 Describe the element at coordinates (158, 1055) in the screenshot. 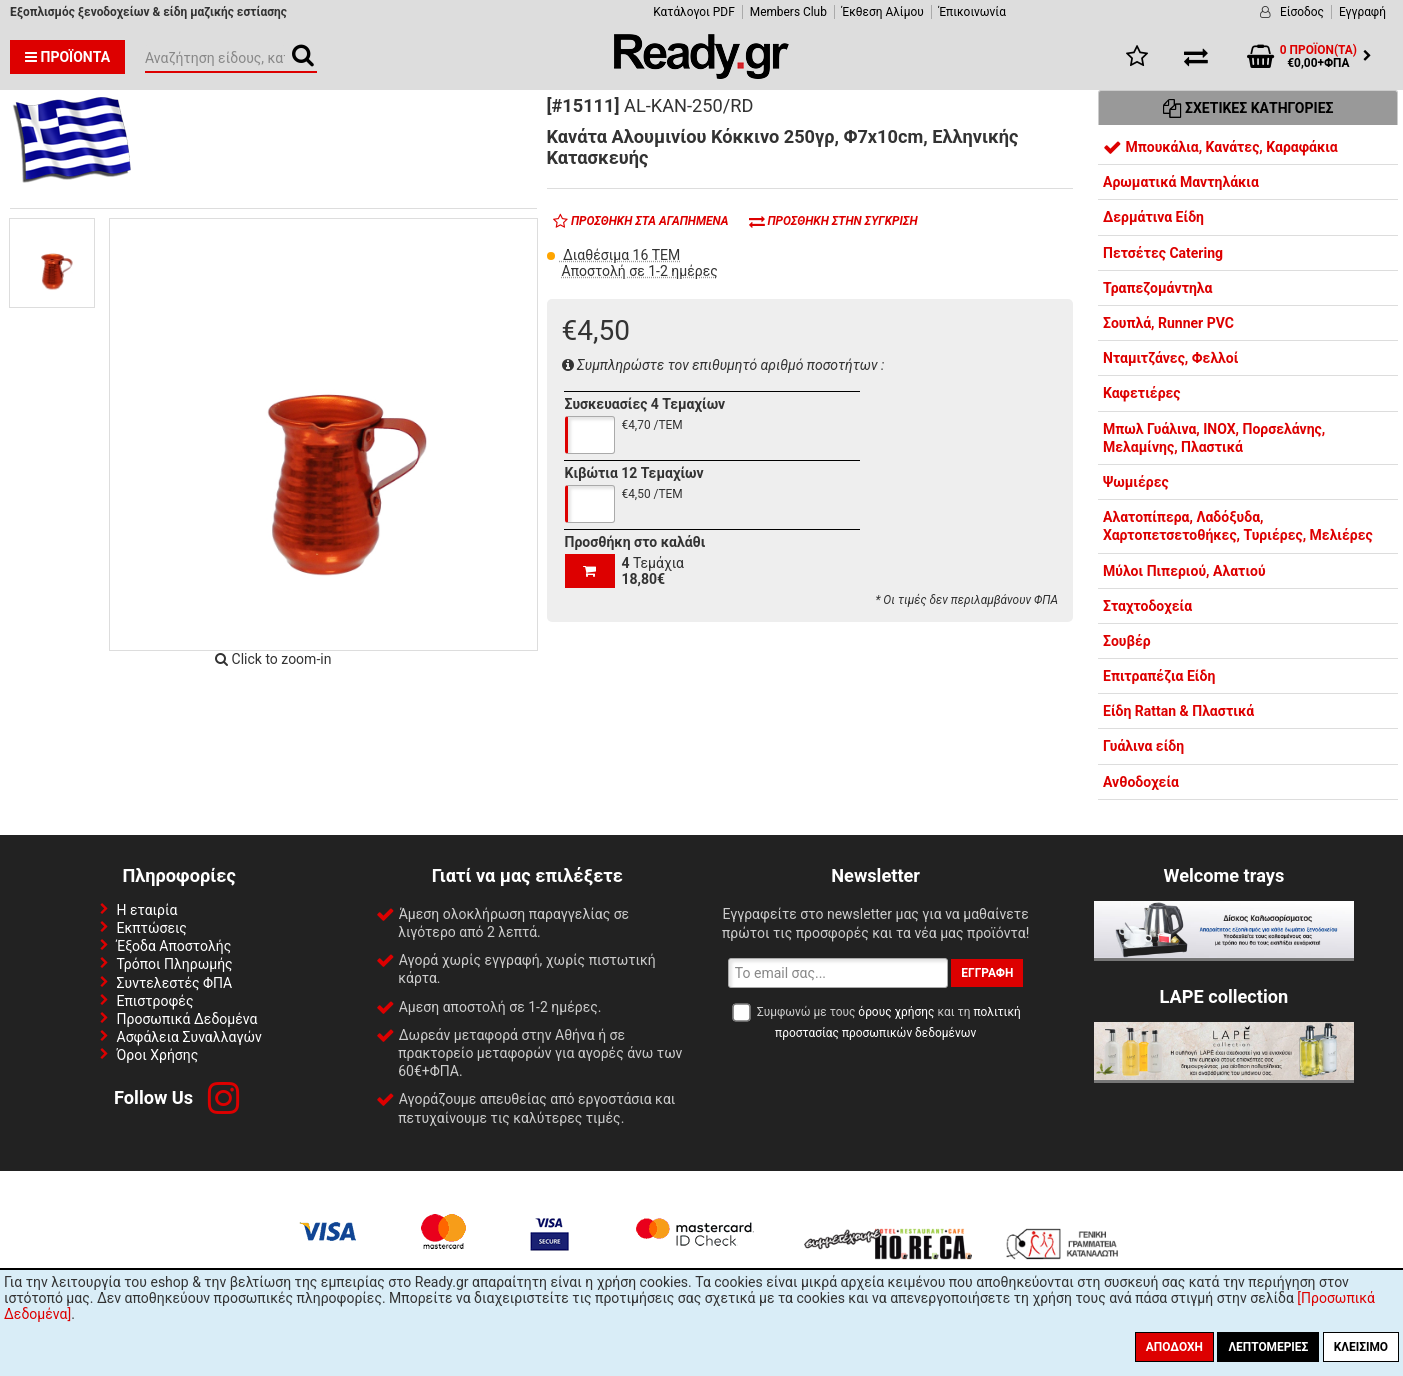

I see `Όροι Χρήσης` at that location.